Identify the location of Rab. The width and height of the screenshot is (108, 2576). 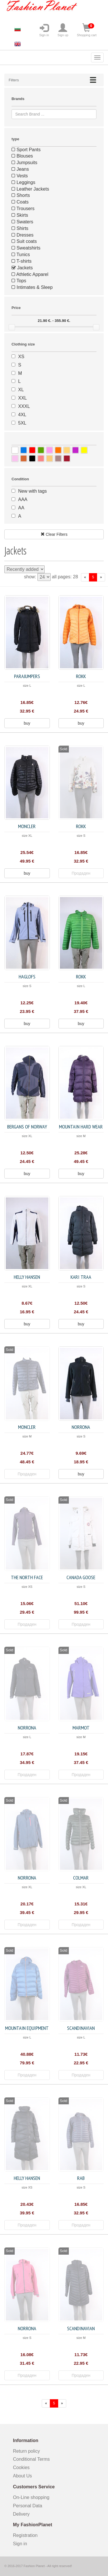
(81, 2178).